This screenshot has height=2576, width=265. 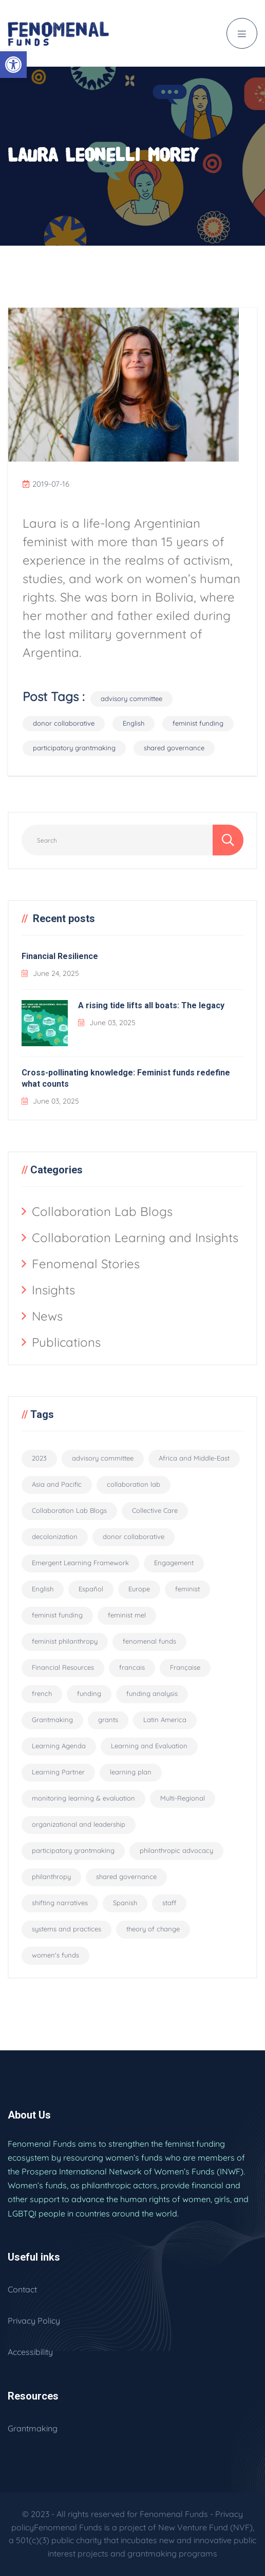 I want to click on Financial Resilience, so click(x=60, y=956).